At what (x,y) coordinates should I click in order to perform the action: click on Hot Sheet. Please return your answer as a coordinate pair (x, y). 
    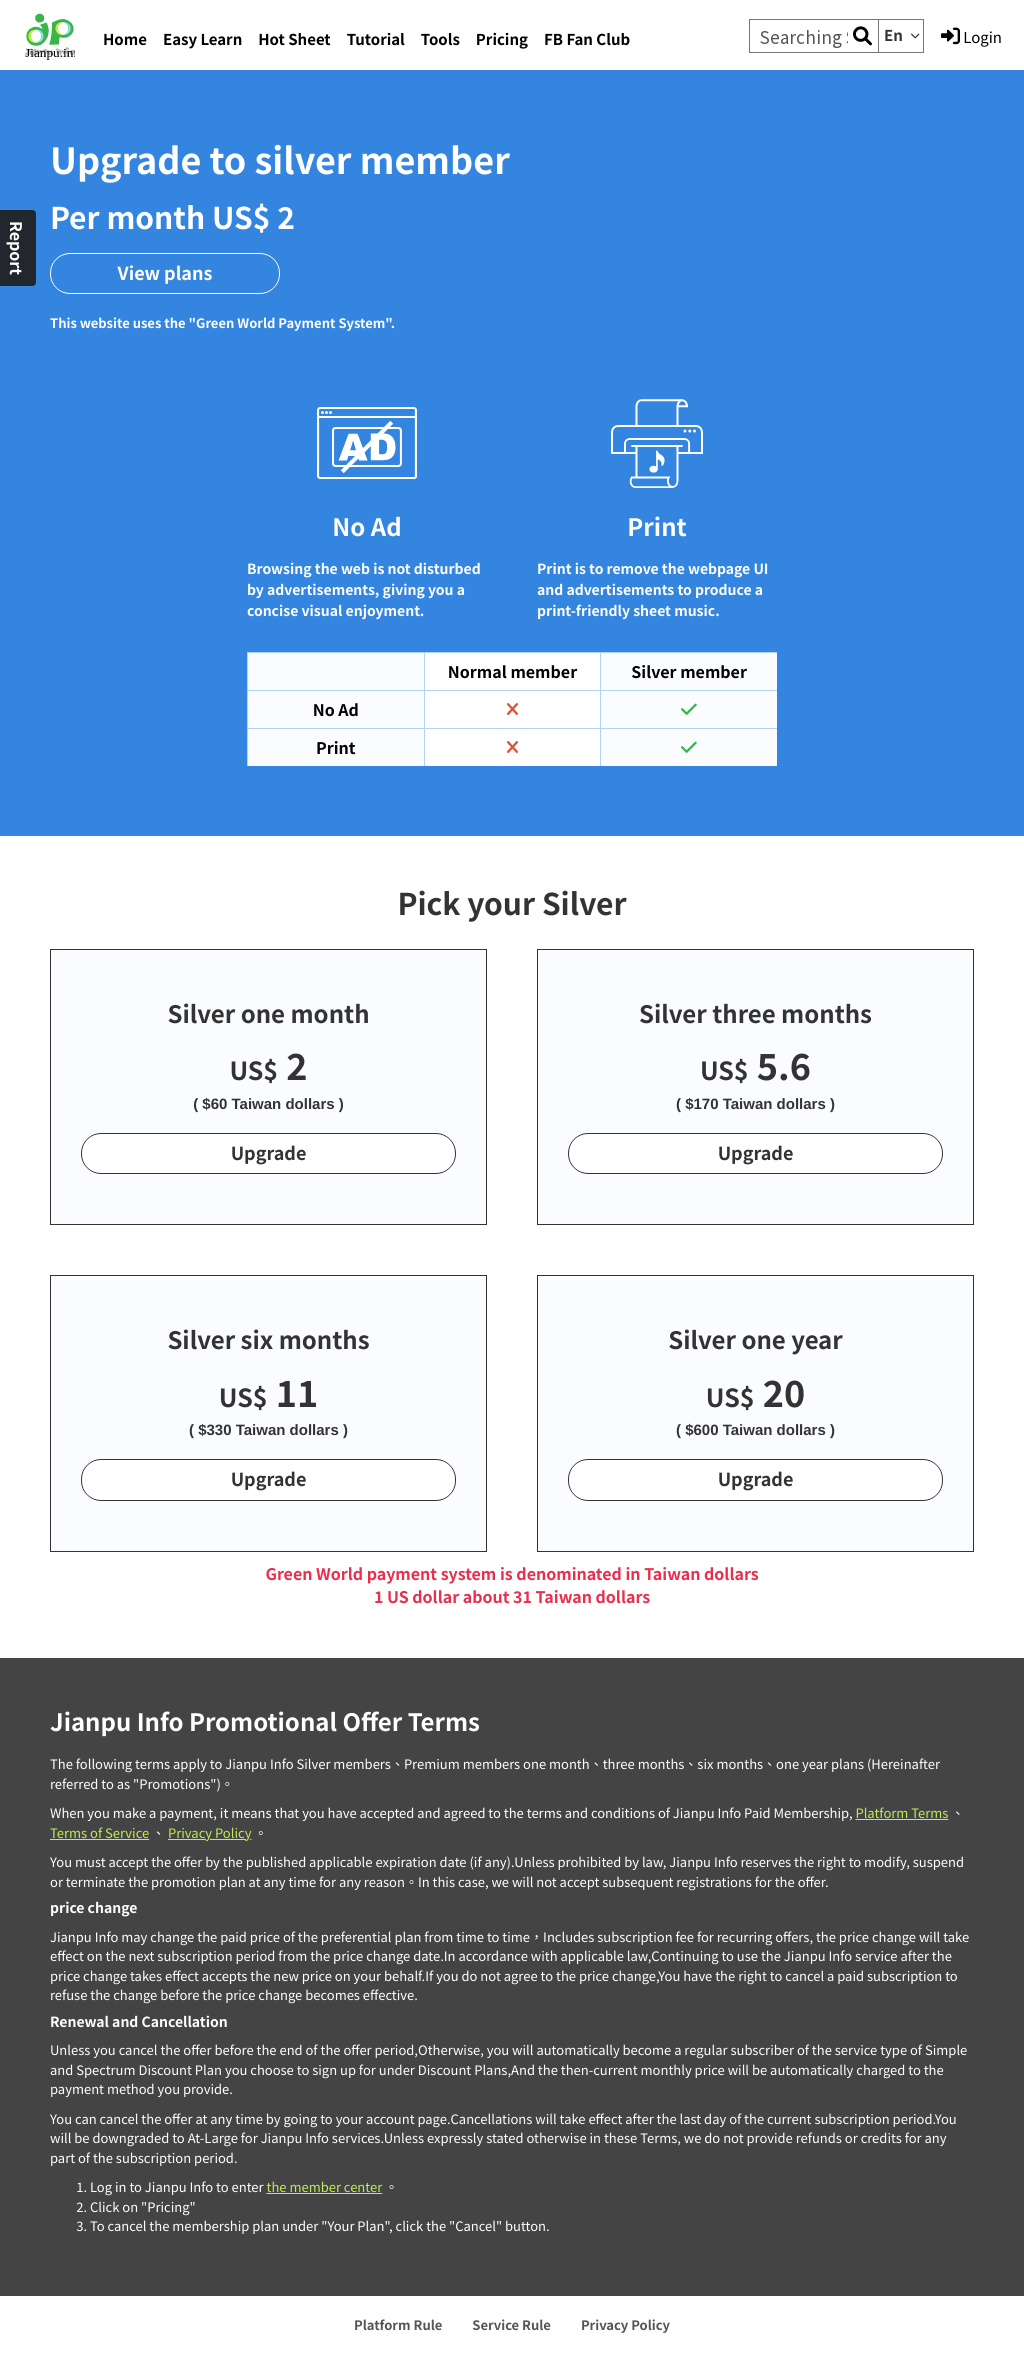
    Looking at the image, I should click on (294, 39).